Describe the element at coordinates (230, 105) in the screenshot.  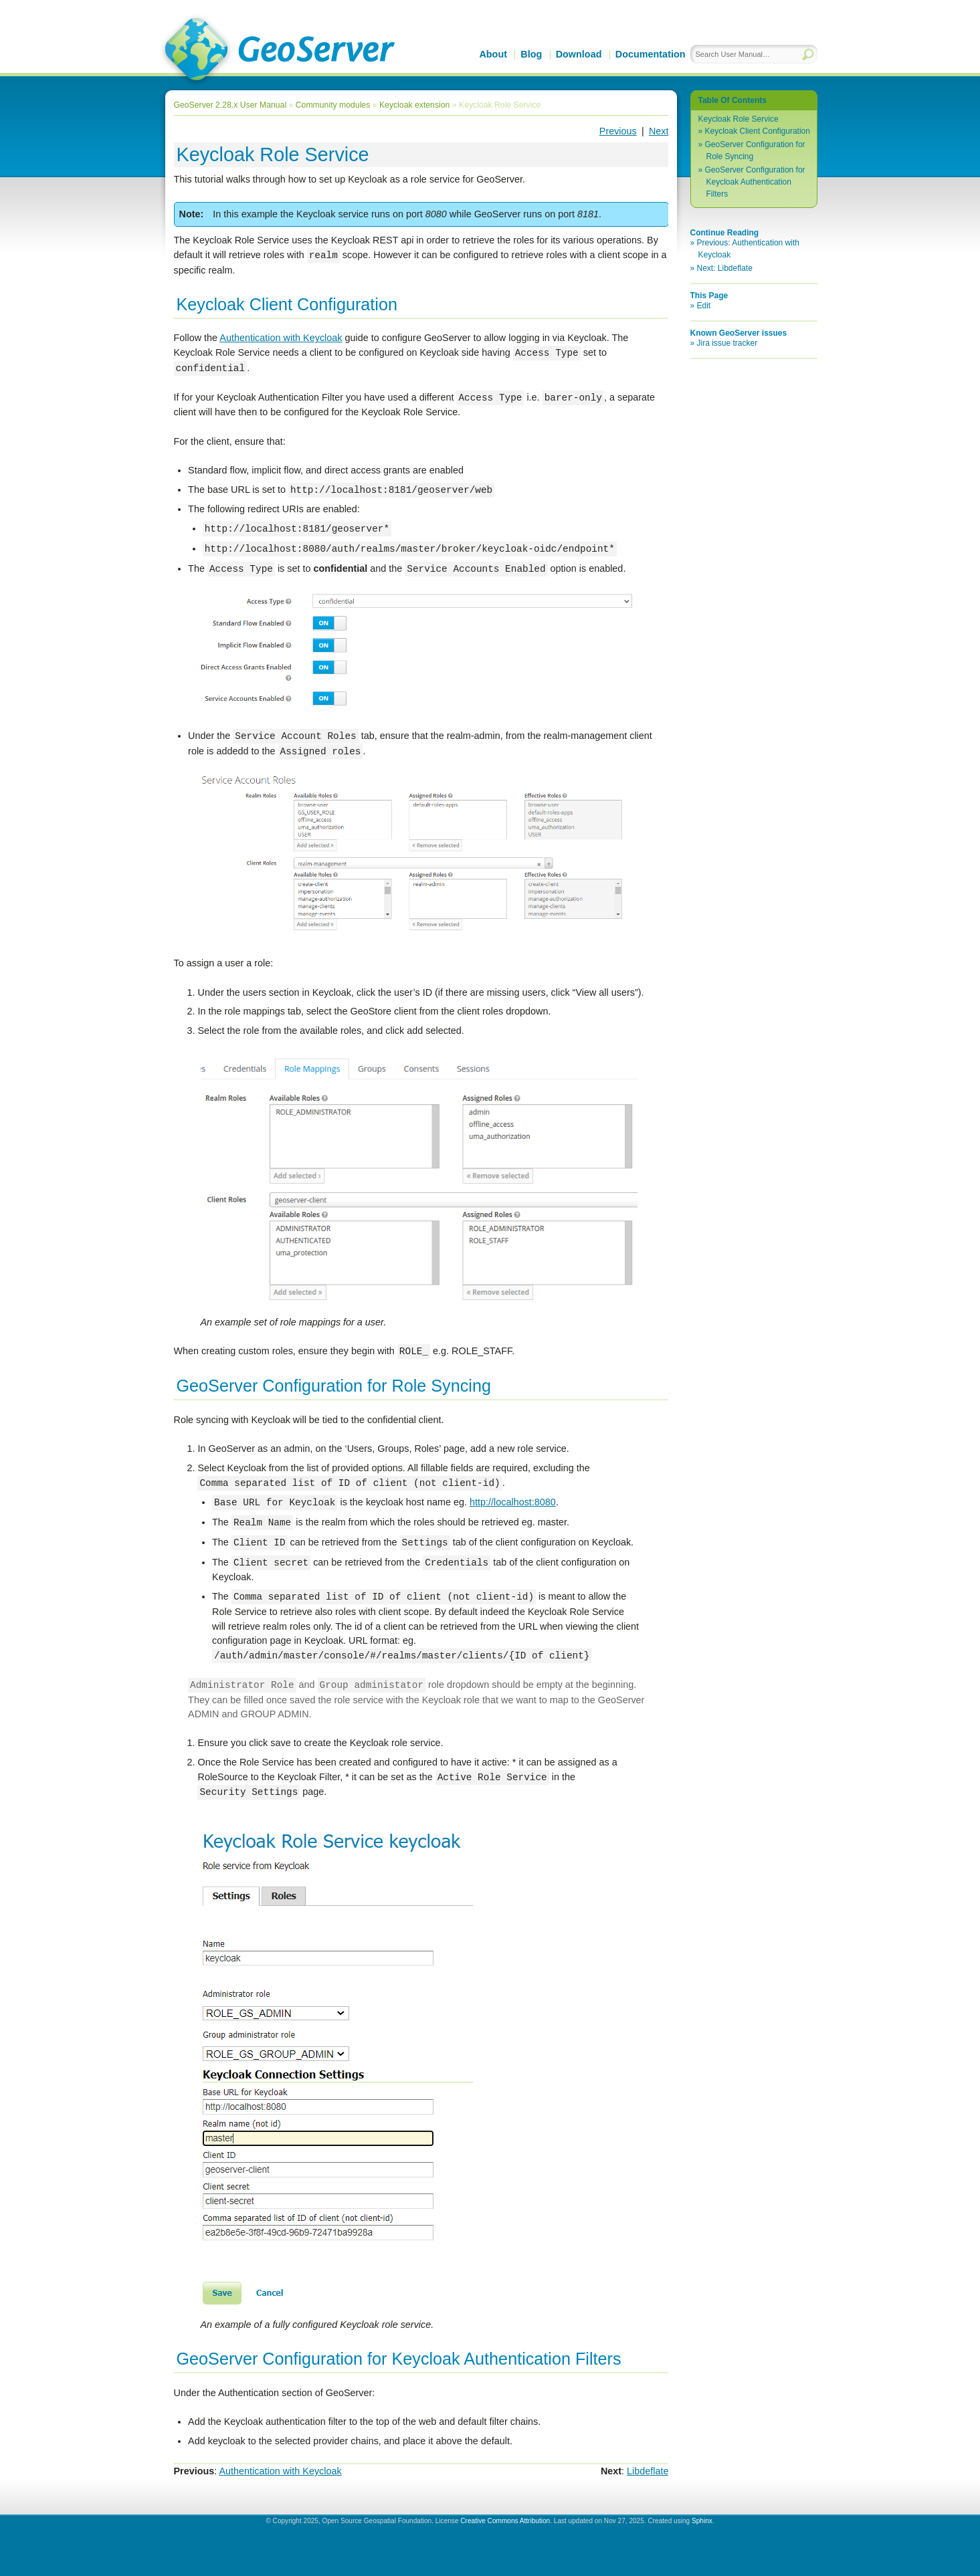
I see `GeoServer 2.28.x User Manual` at that location.